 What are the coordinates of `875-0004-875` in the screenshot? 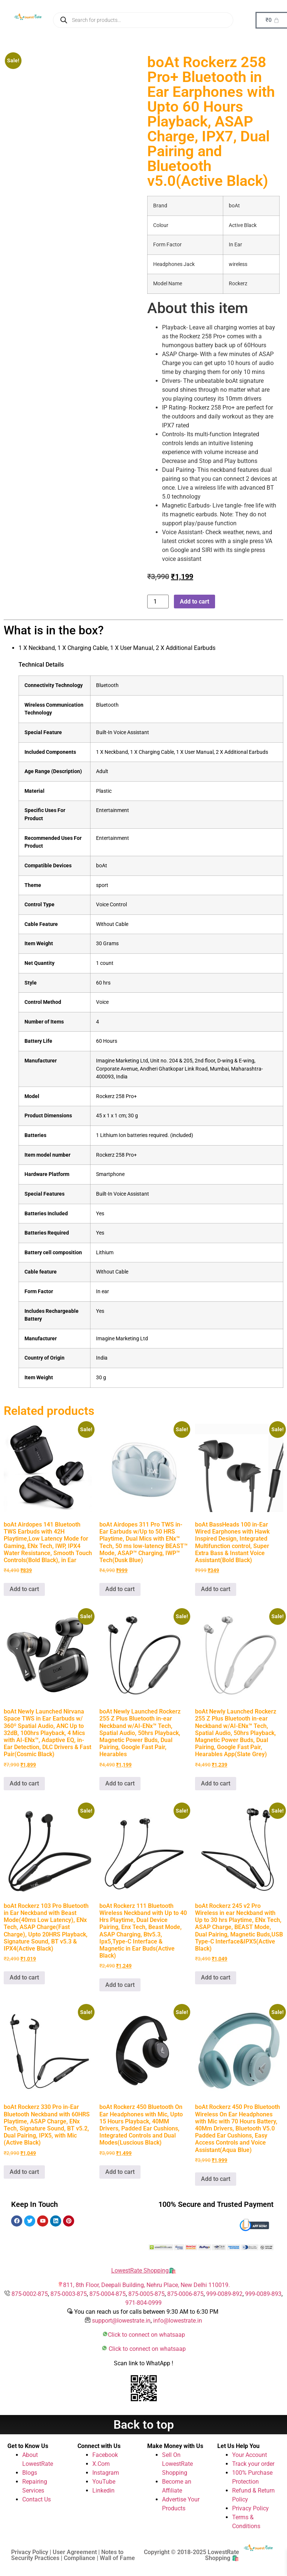 It's located at (107, 2293).